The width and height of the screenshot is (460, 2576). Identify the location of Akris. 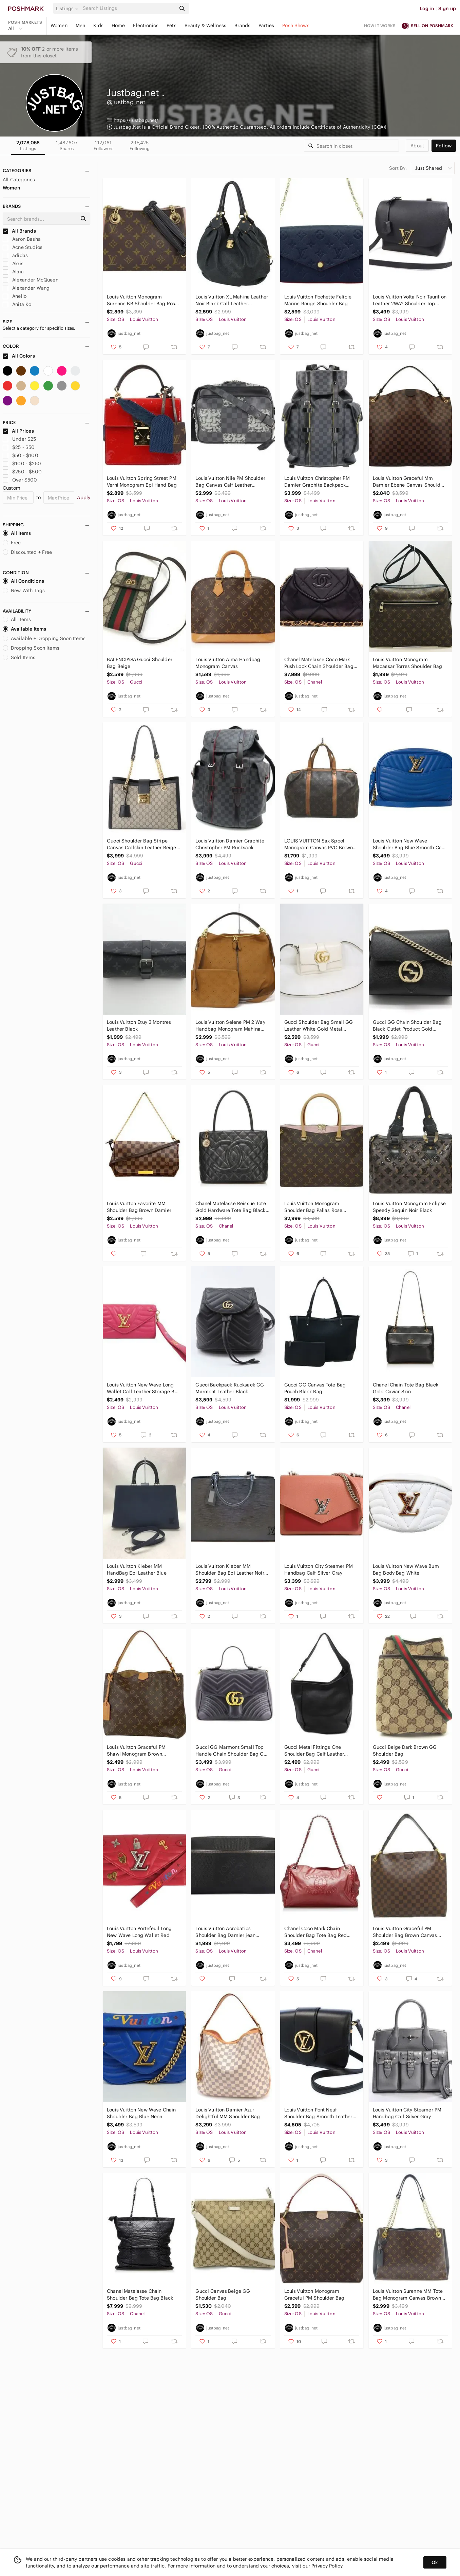
(13, 263).